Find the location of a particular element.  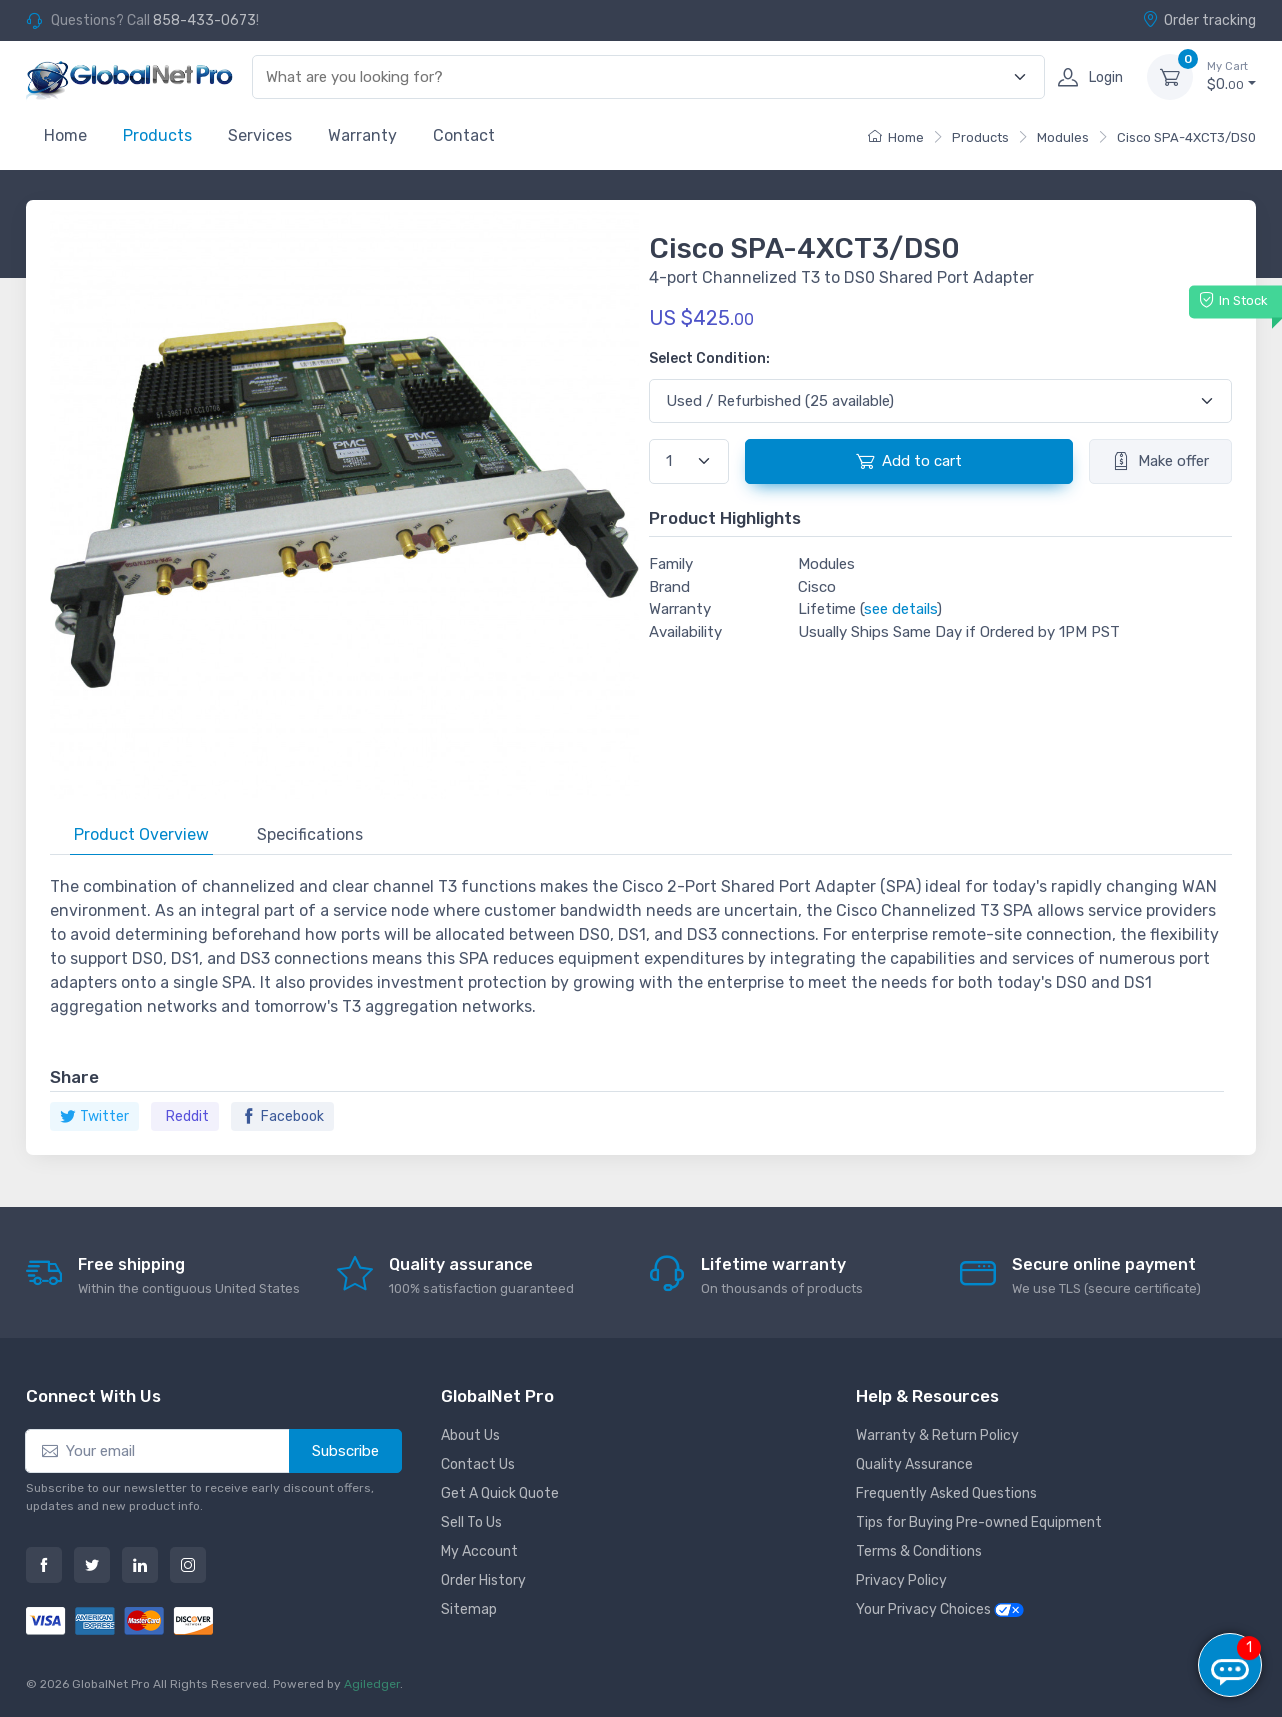

Your Privacy Choices is located at coordinates (940, 1609).